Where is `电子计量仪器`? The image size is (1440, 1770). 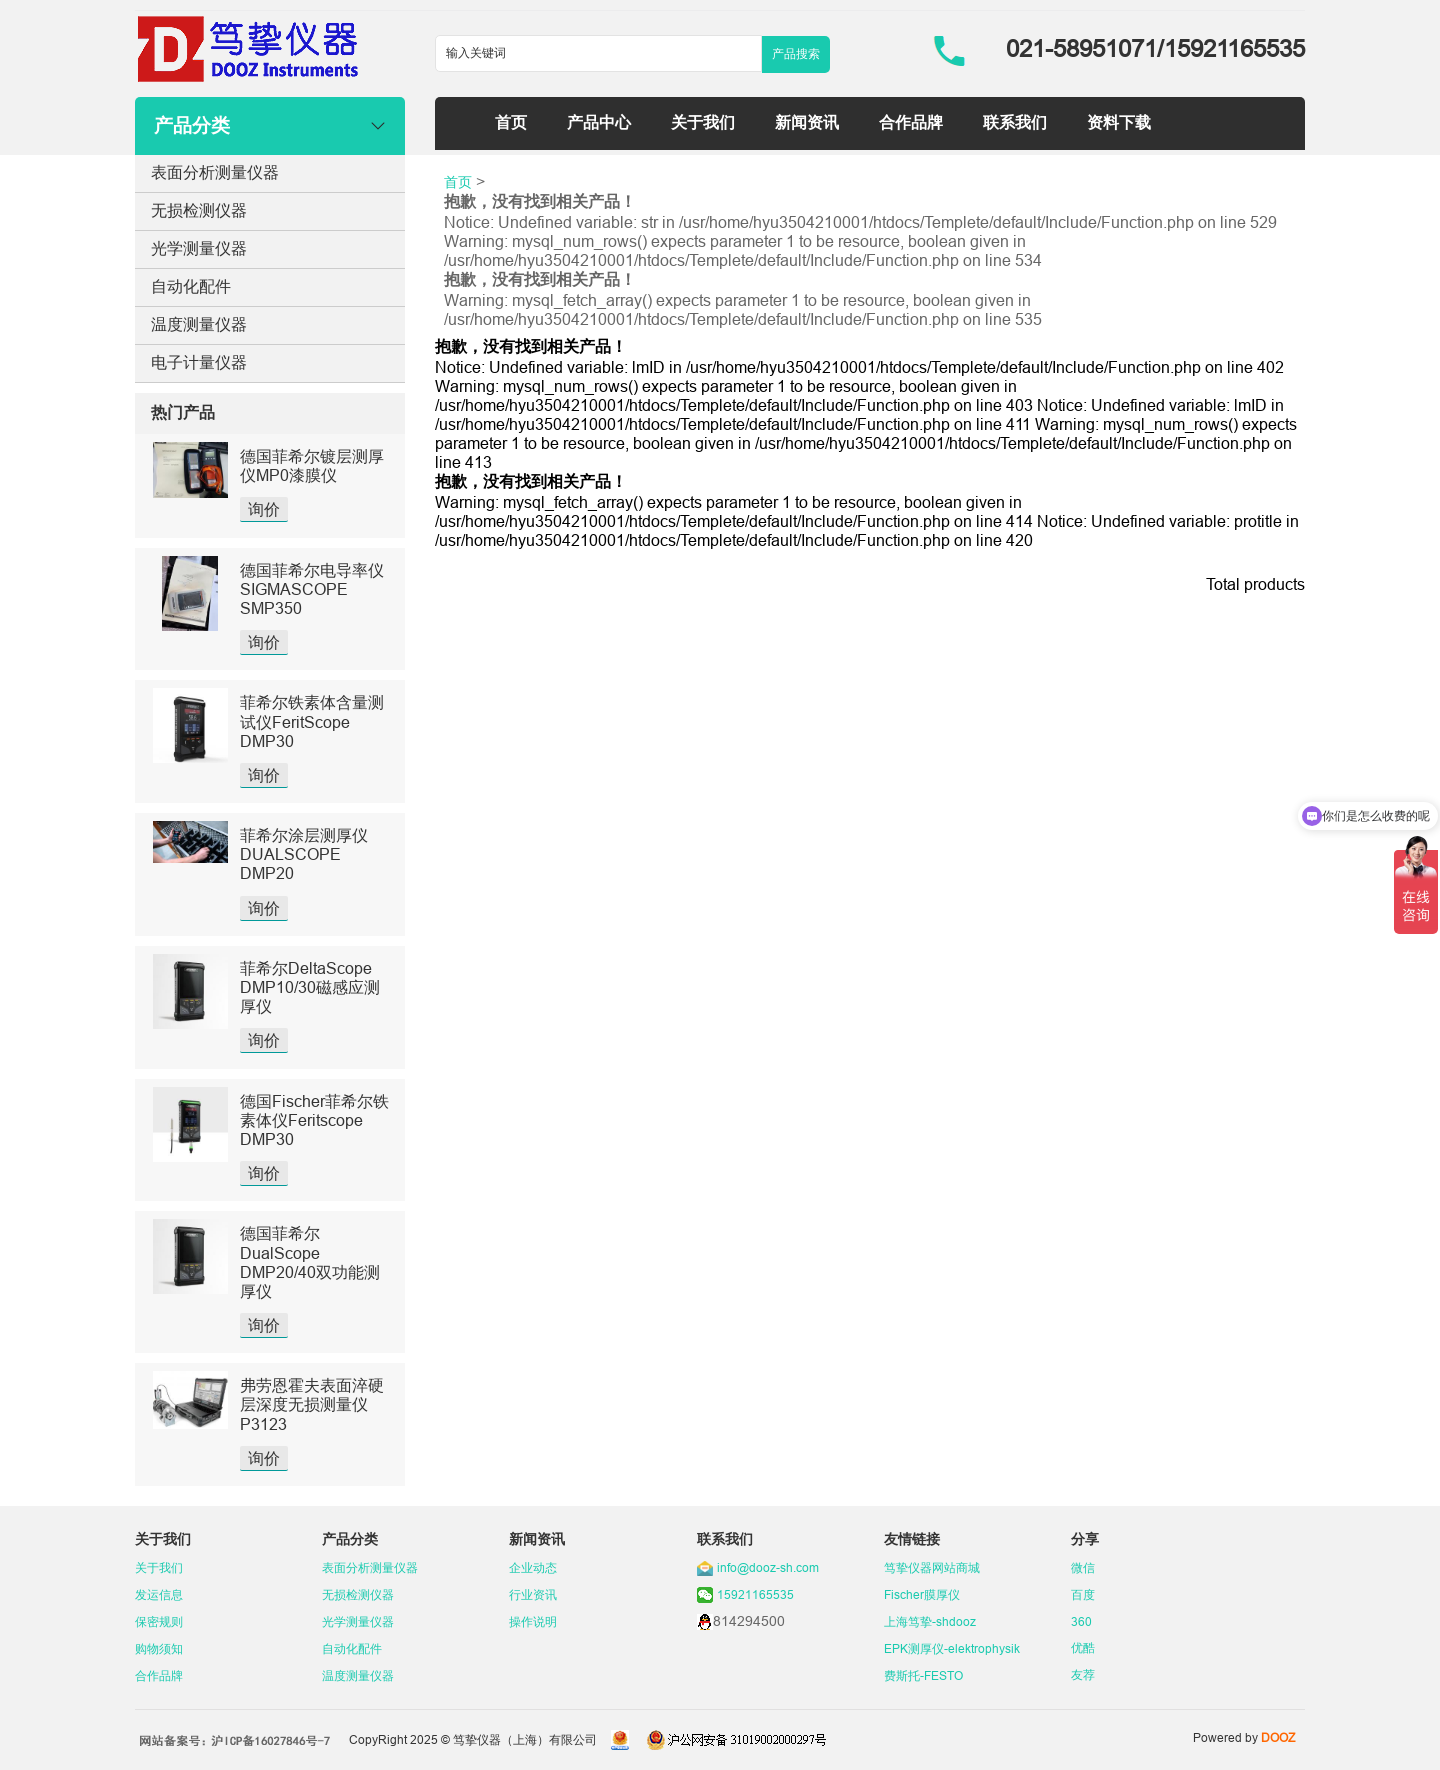 电子计量仪器 is located at coordinates (199, 362).